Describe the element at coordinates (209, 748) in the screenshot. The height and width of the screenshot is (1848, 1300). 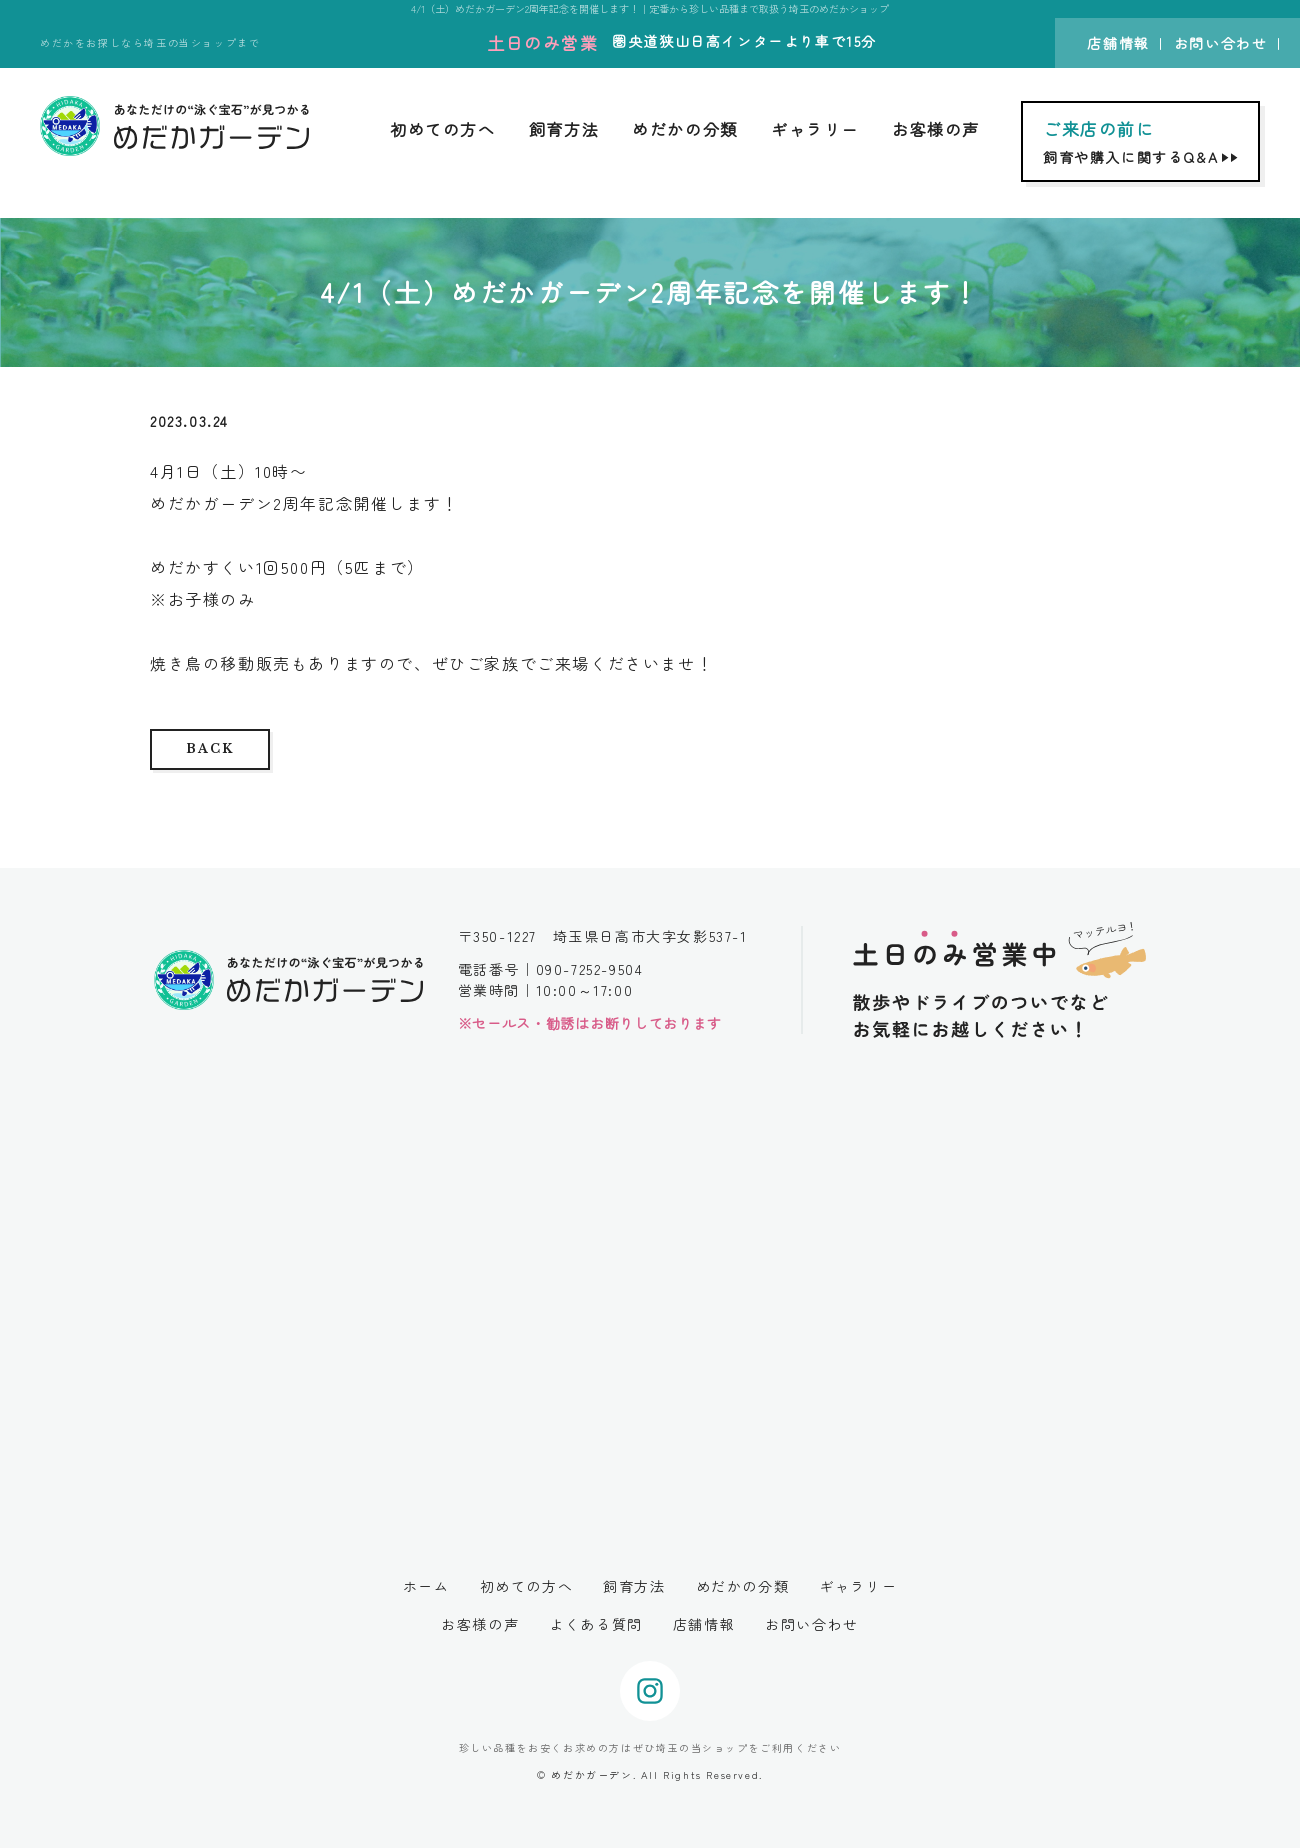
I see `BACK` at that location.